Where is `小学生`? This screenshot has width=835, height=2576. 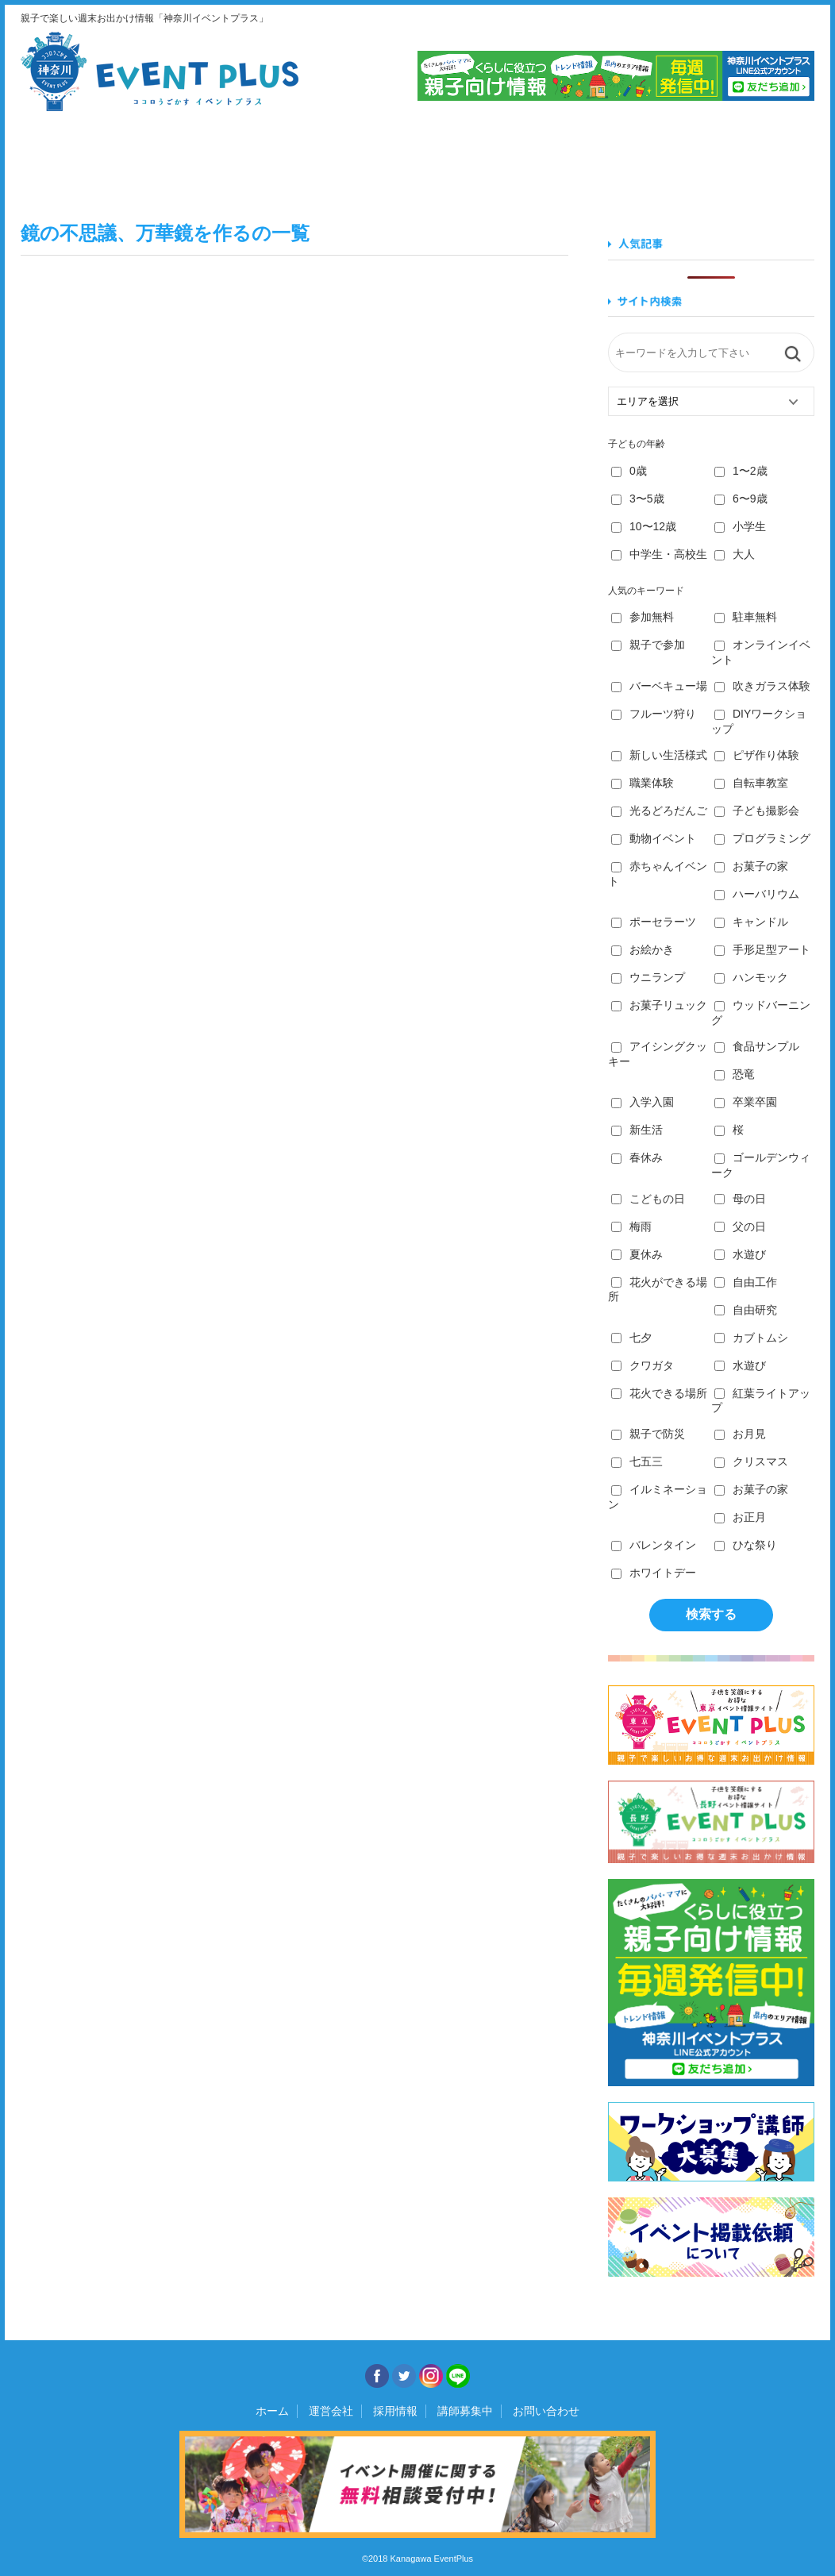
小学生 is located at coordinates (740, 526).